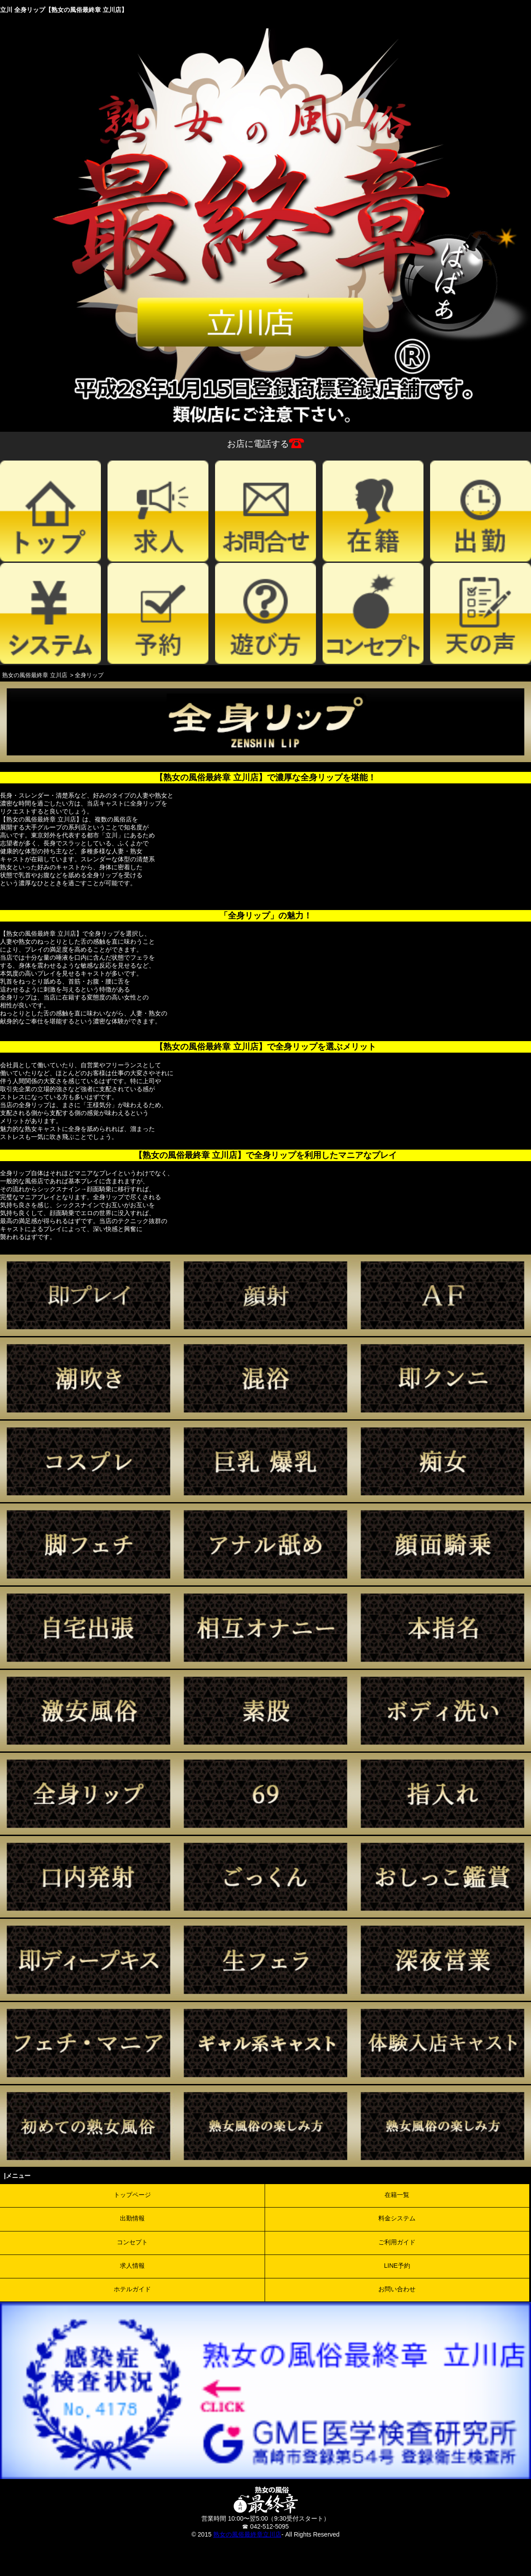 This screenshot has width=531, height=2576. Describe the element at coordinates (132, 2265) in the screenshot. I see `求人情報` at that location.